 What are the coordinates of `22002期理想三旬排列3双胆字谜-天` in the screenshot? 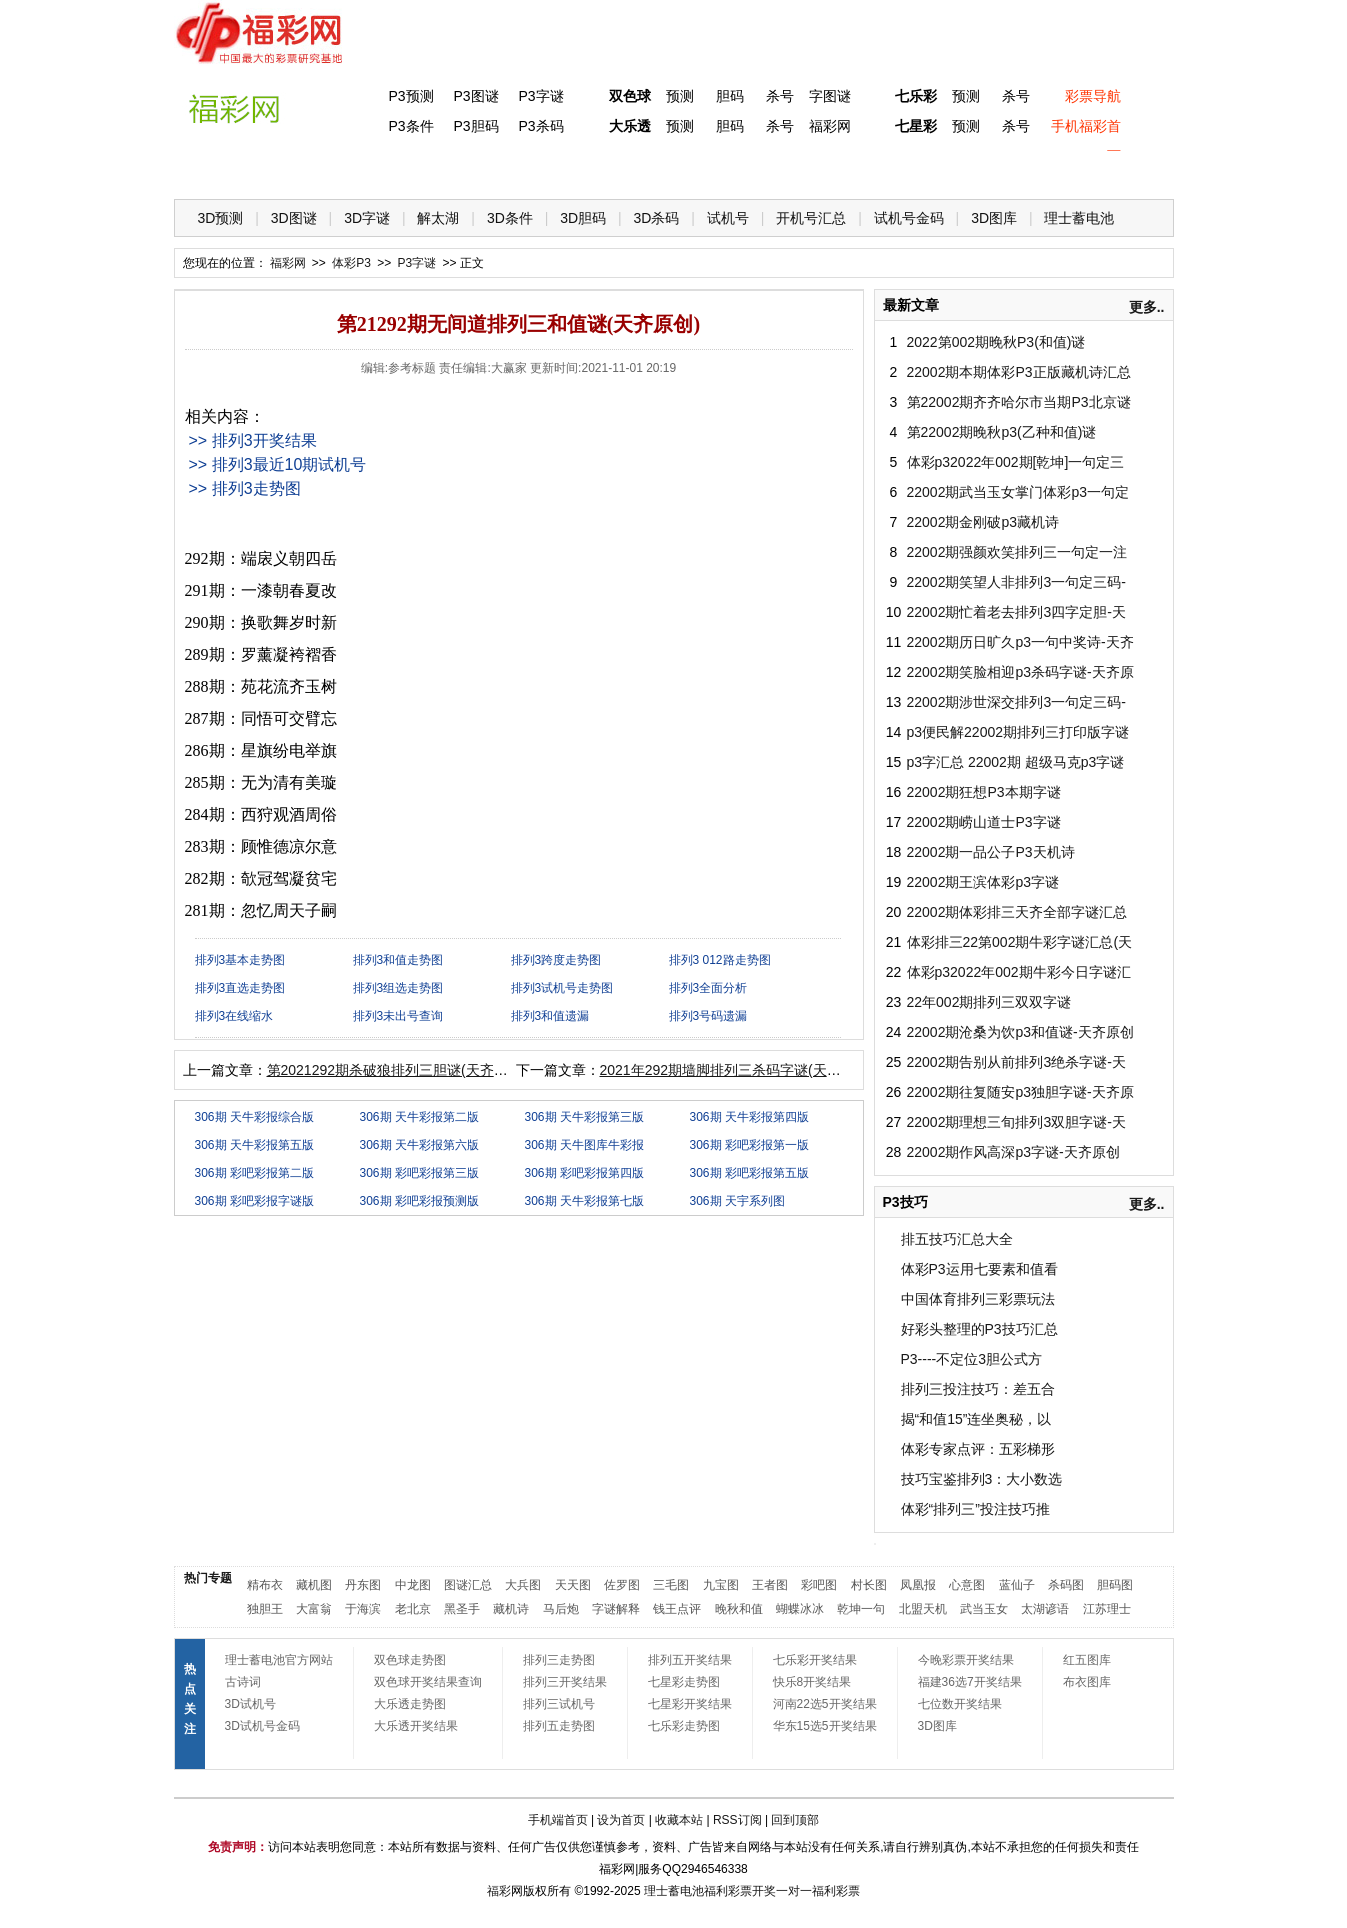 It's located at (1016, 1122).